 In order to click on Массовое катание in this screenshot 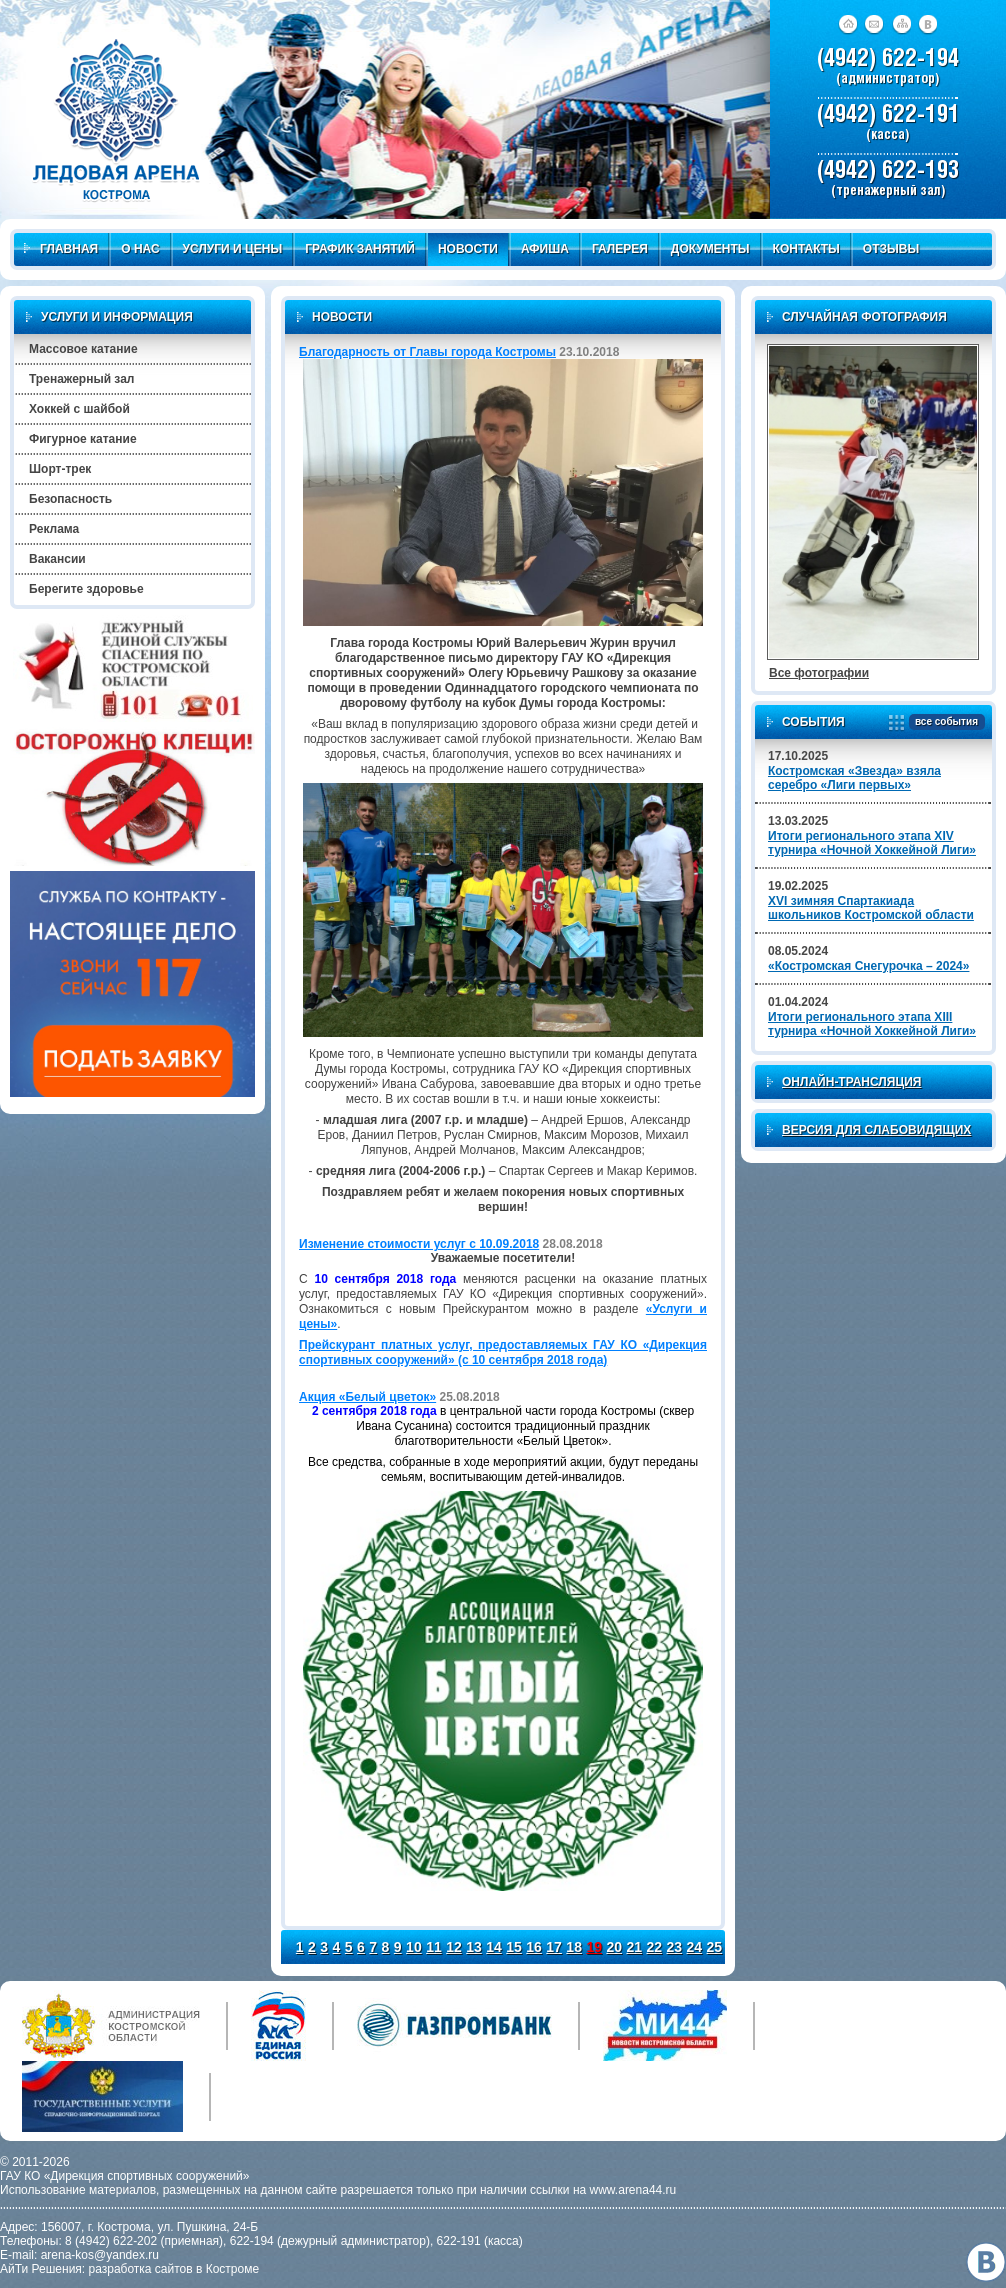, I will do `click(83, 349)`.